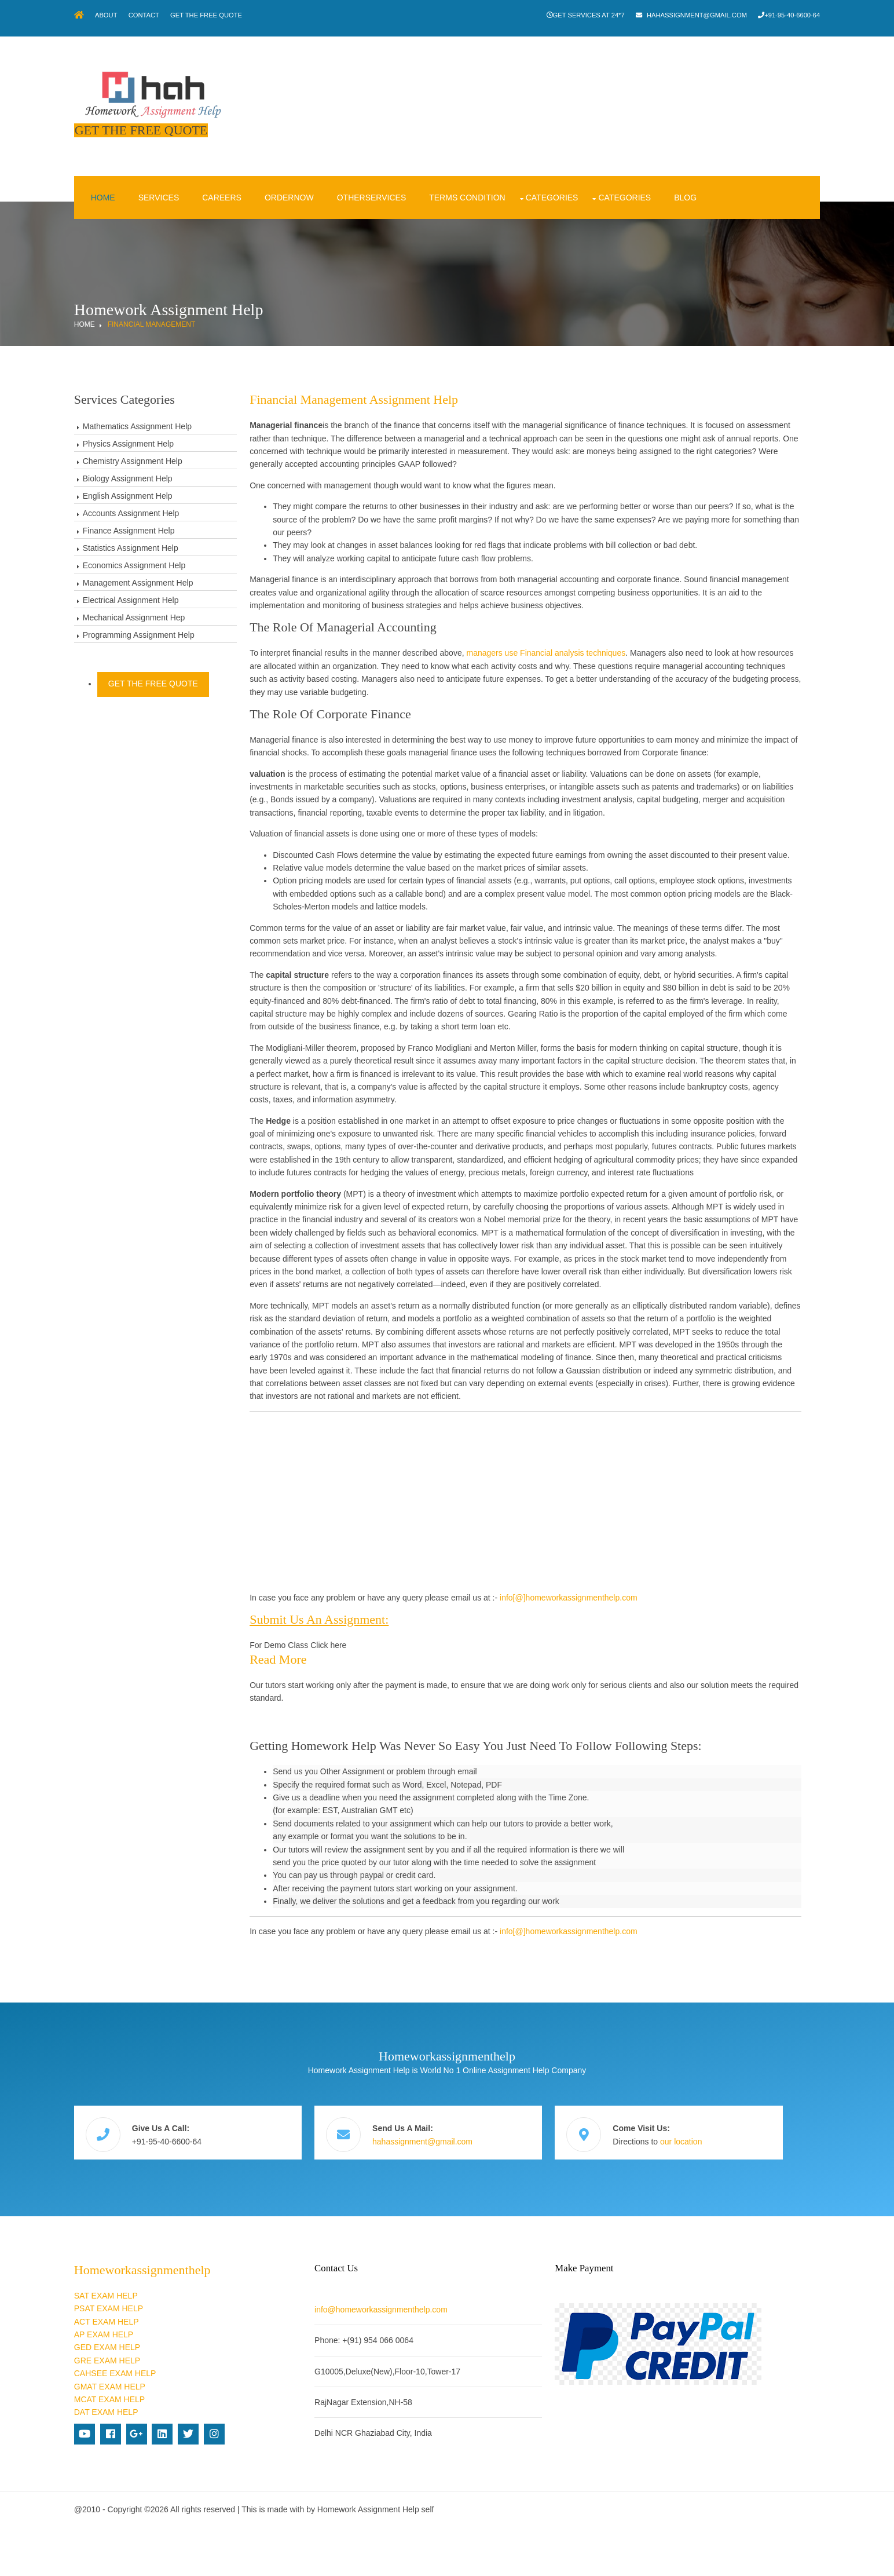  Describe the element at coordinates (195, 303) in the screenshot. I see `Financial Management` at that location.